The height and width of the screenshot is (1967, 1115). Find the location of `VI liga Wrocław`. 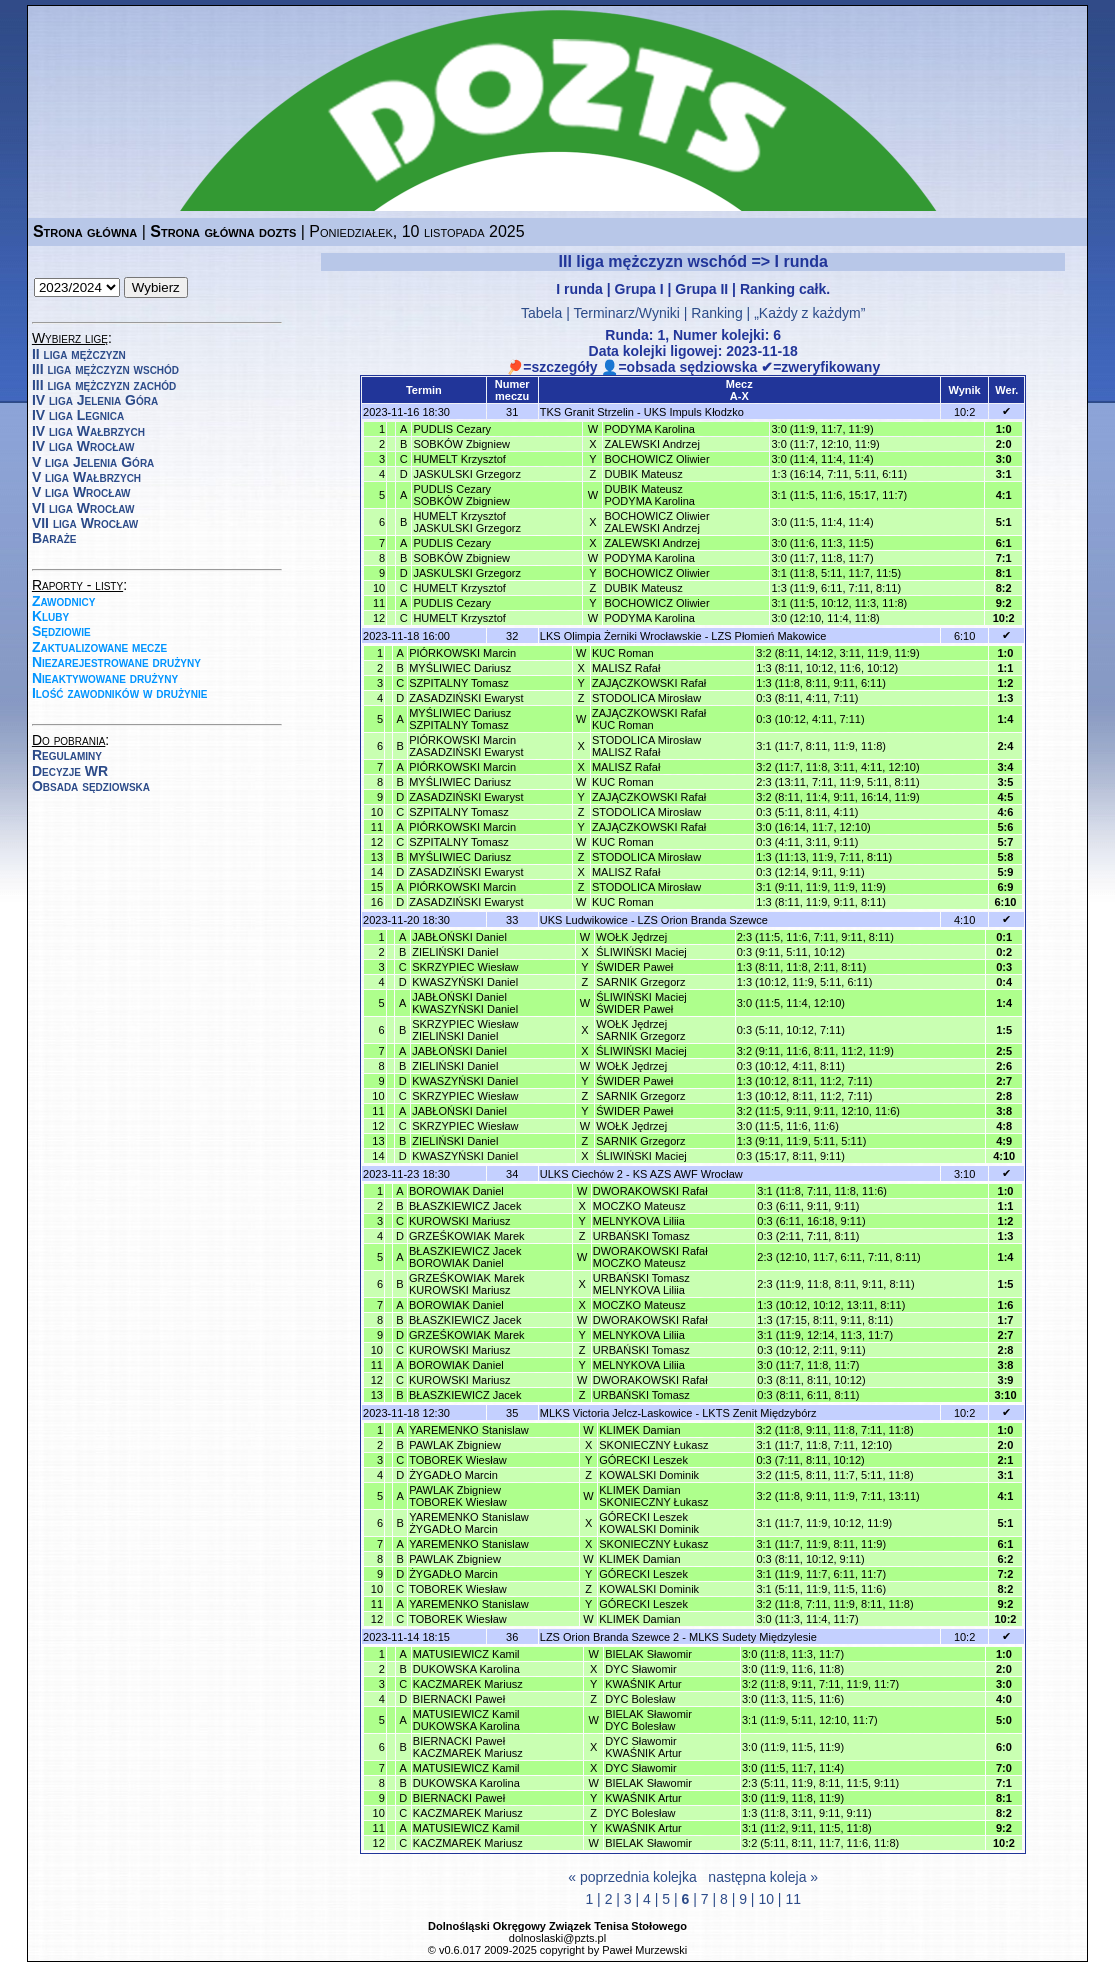

VI liga Wrocław is located at coordinates (83, 508).